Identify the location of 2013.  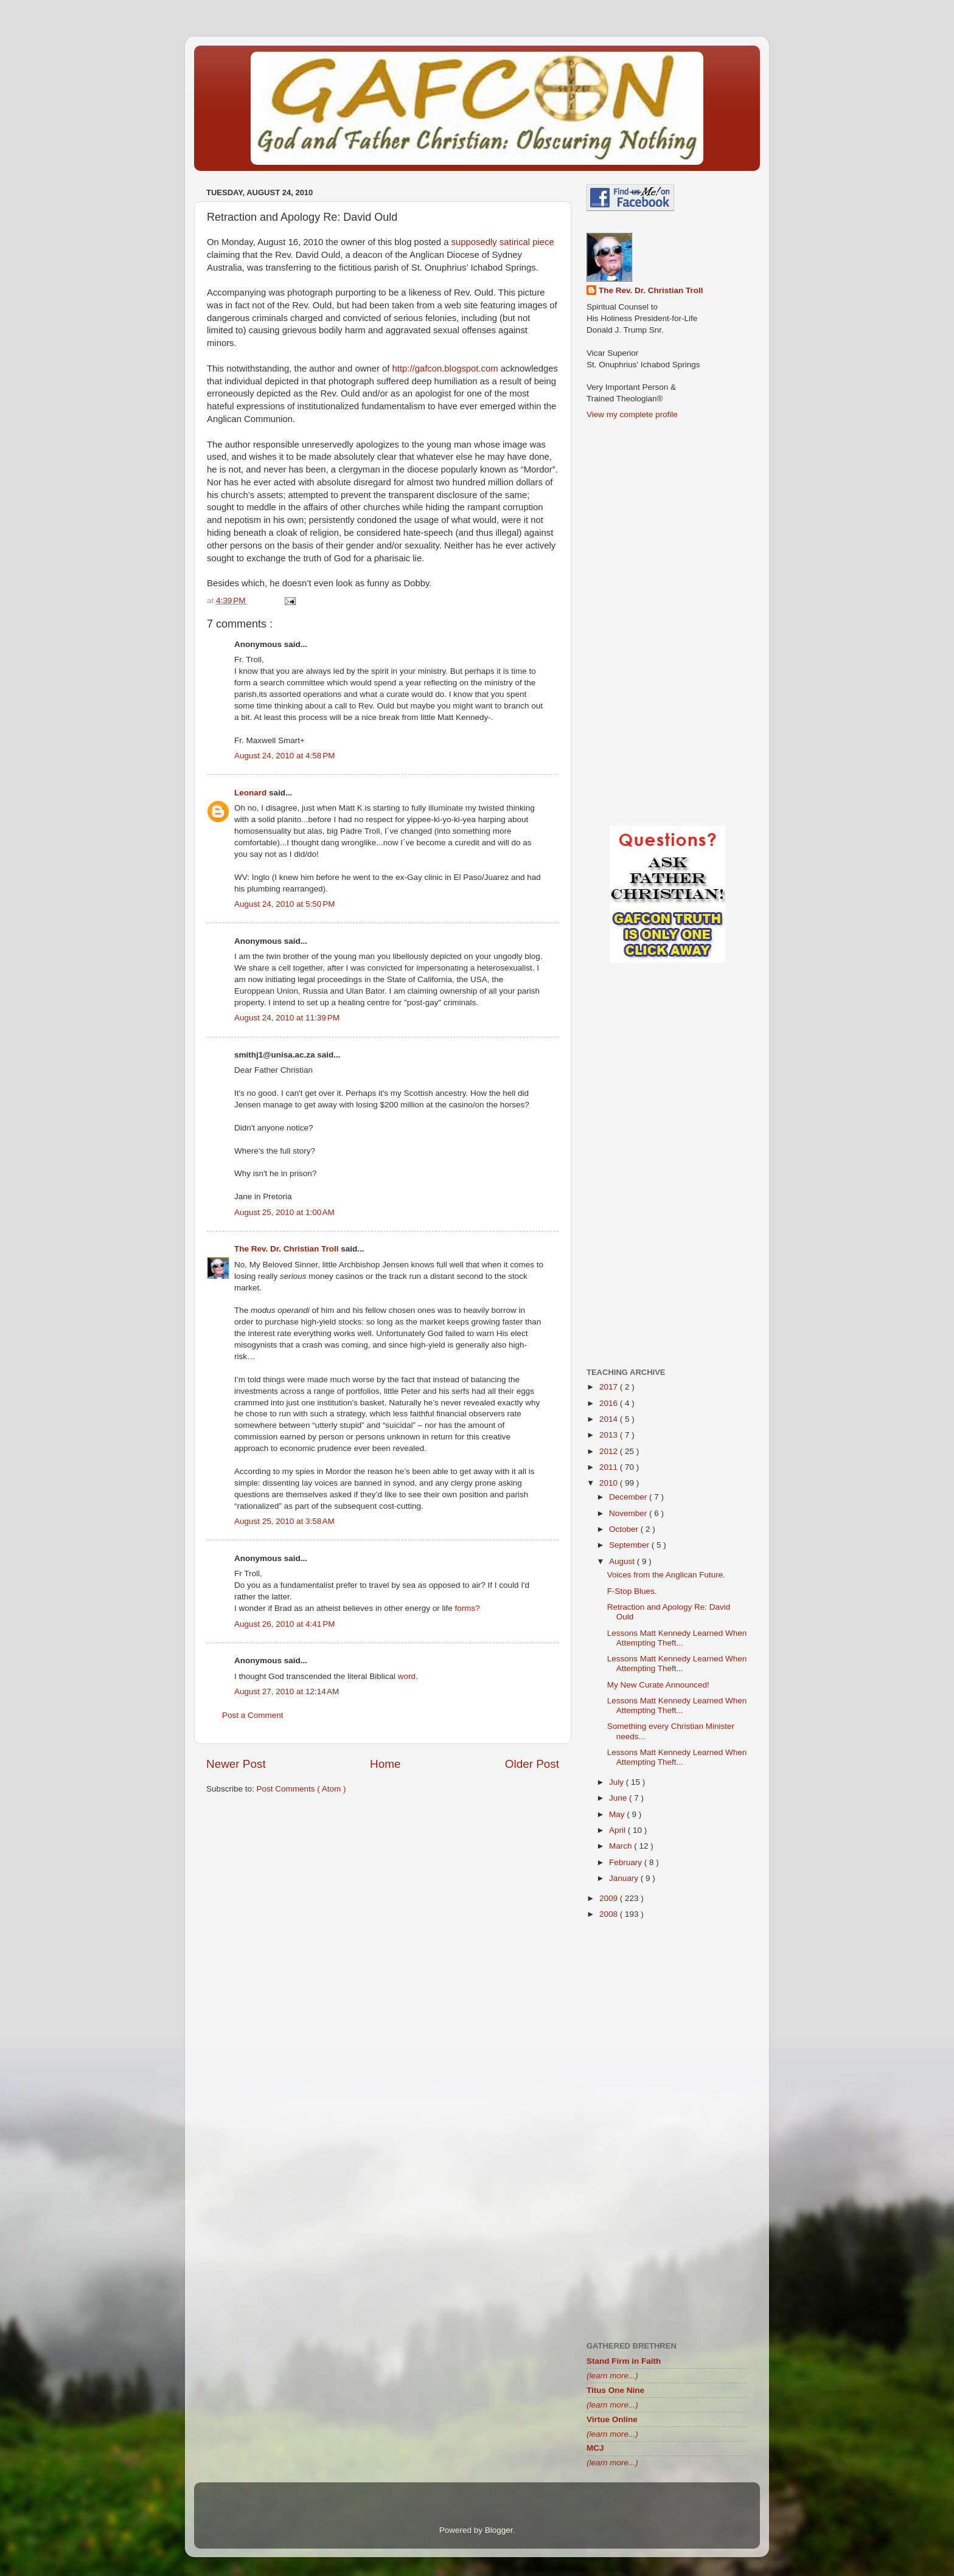
(609, 1434).